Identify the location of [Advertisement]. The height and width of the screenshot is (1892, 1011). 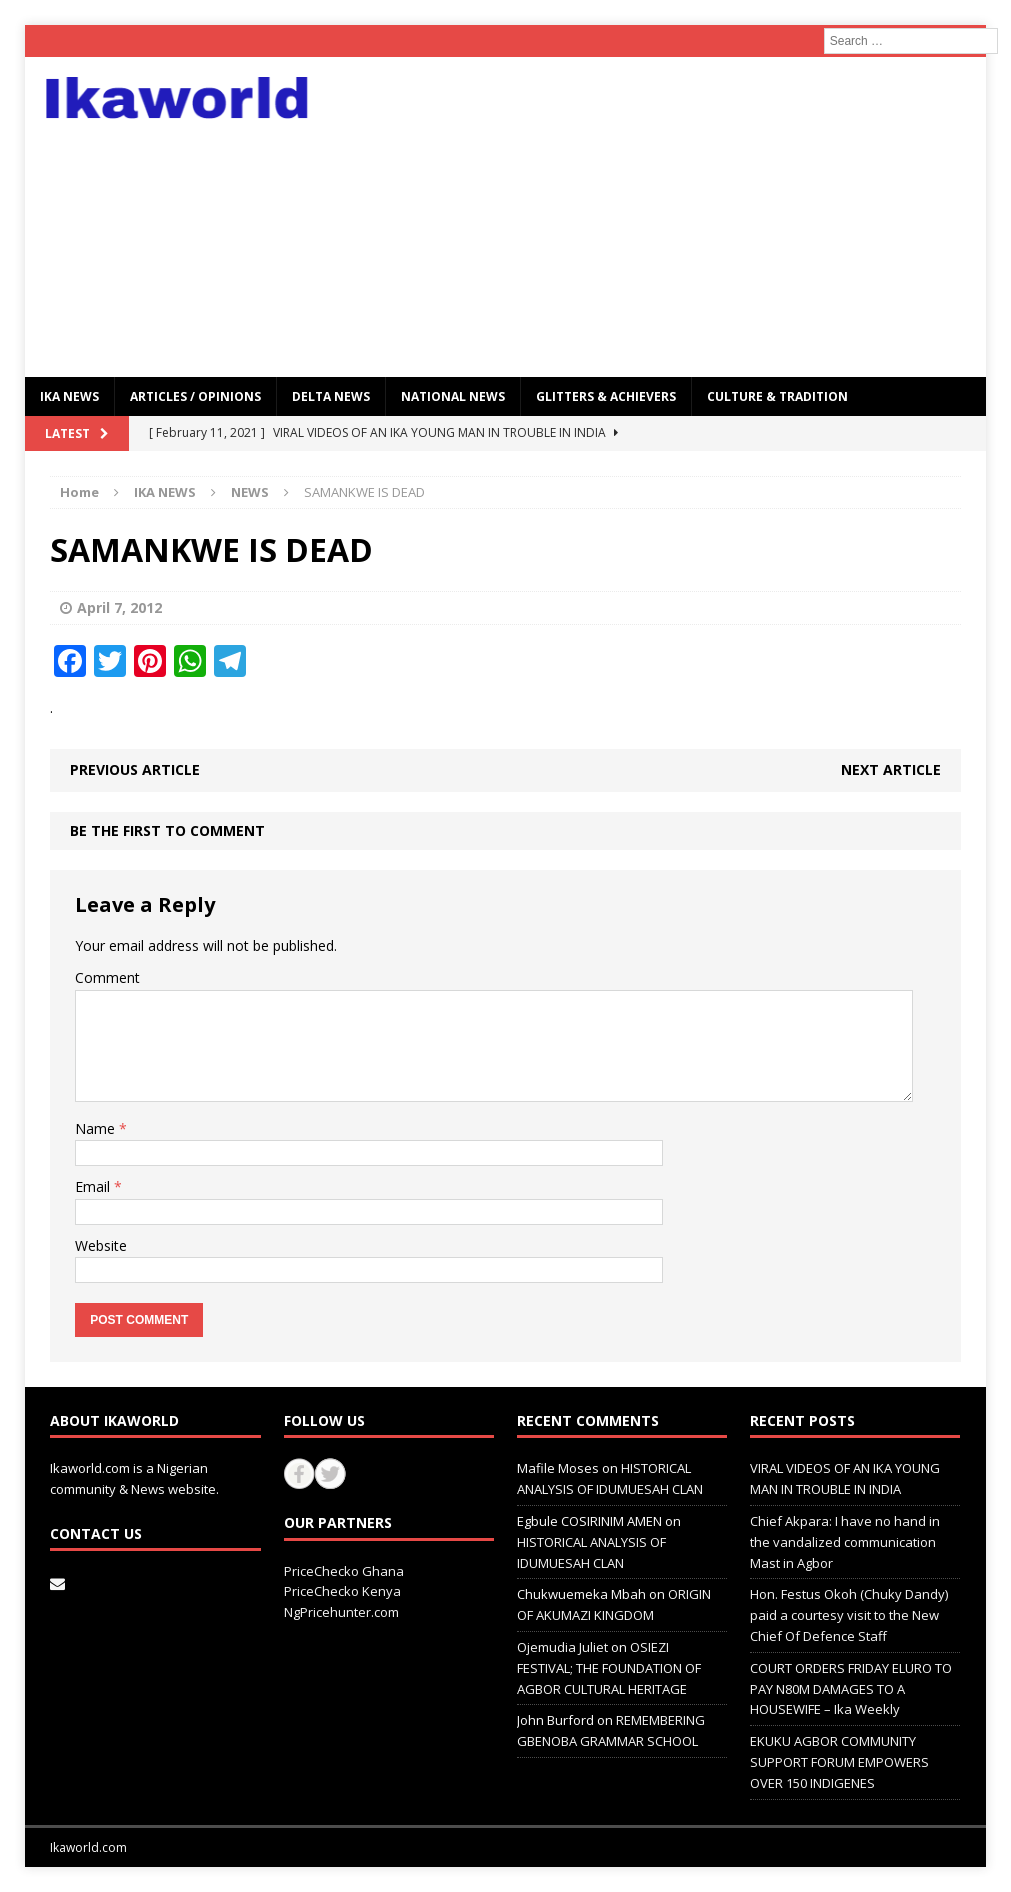
(660, 217).